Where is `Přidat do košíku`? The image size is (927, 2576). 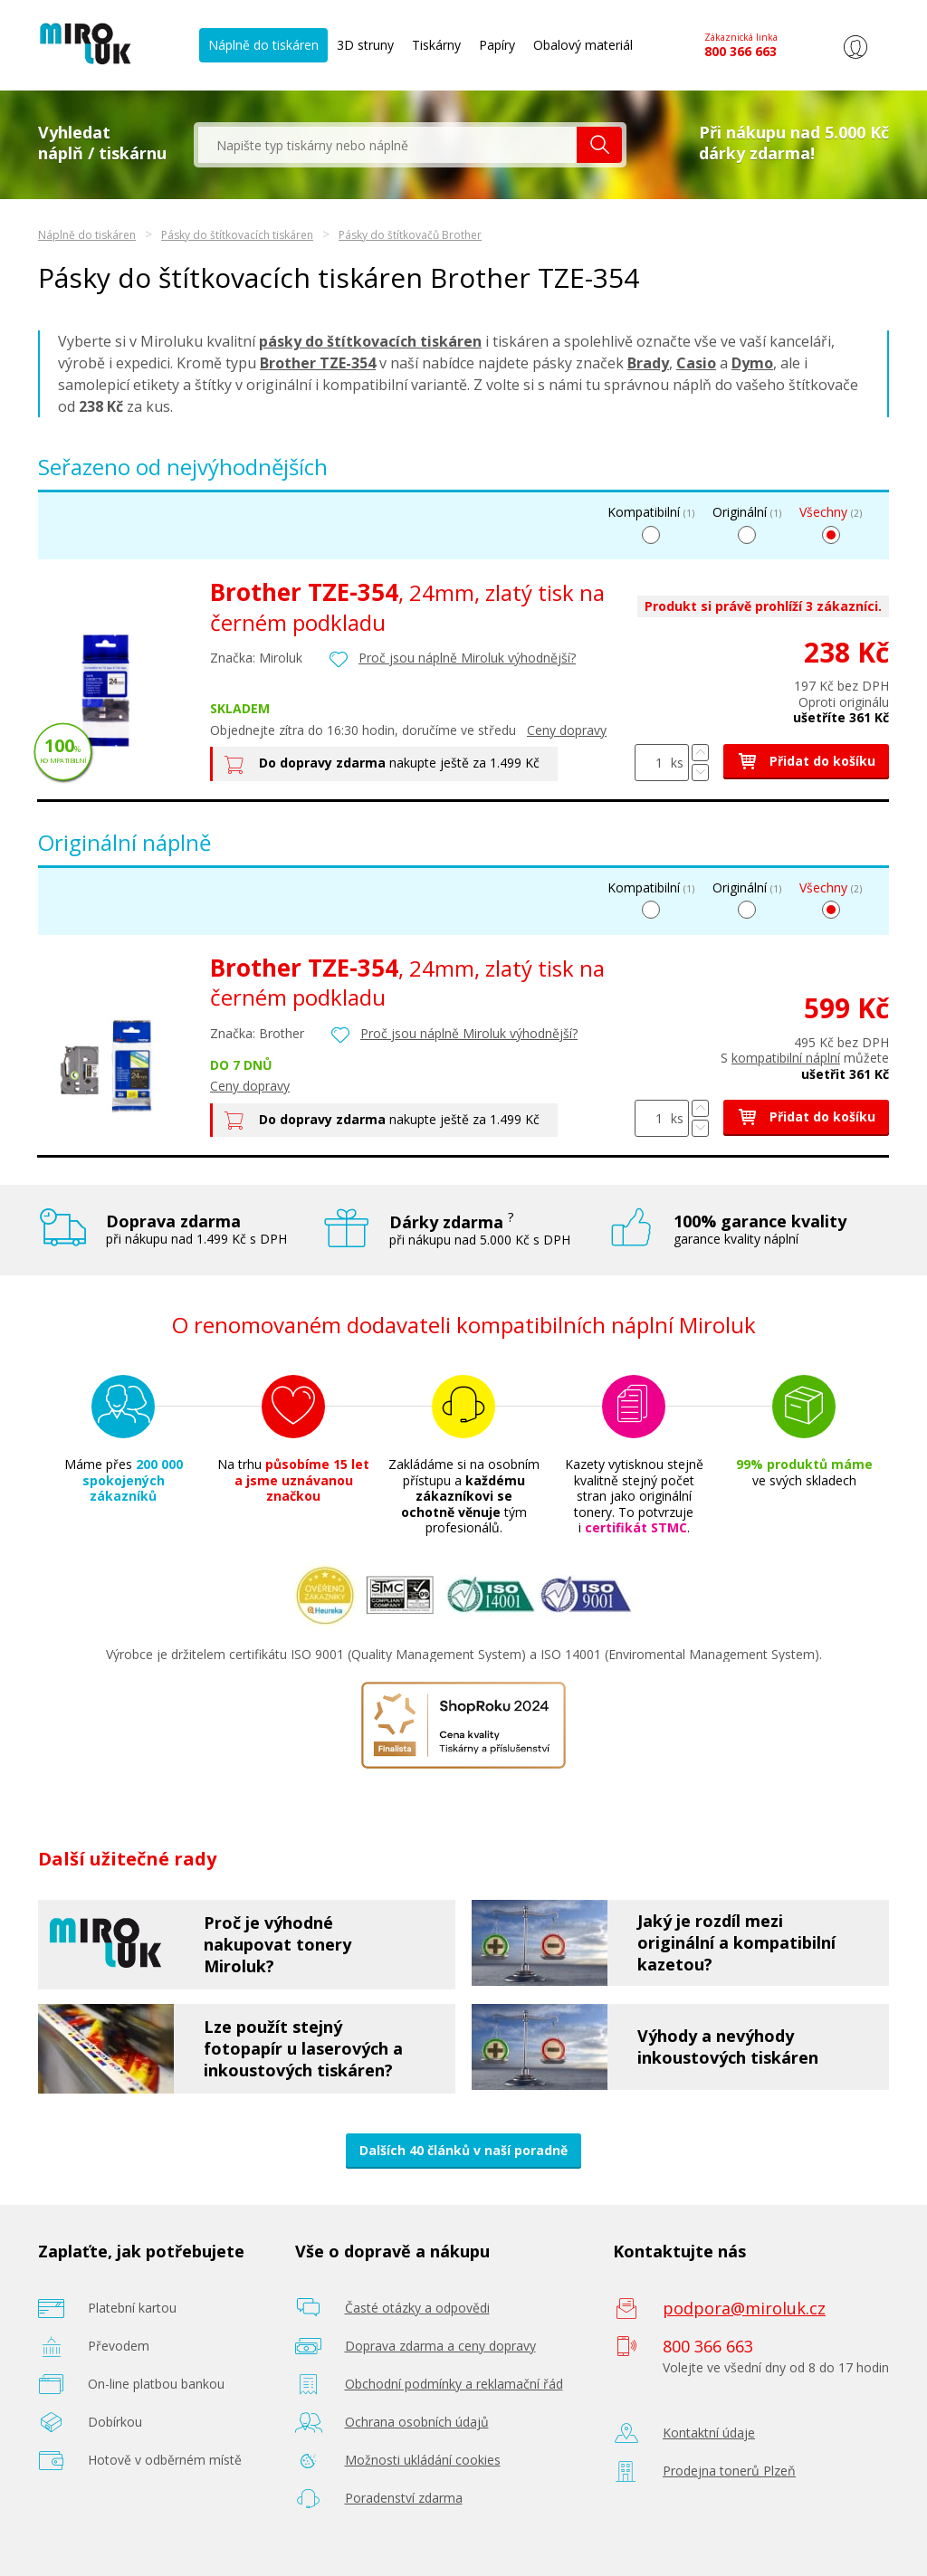
Přidat do košíku is located at coordinates (806, 760).